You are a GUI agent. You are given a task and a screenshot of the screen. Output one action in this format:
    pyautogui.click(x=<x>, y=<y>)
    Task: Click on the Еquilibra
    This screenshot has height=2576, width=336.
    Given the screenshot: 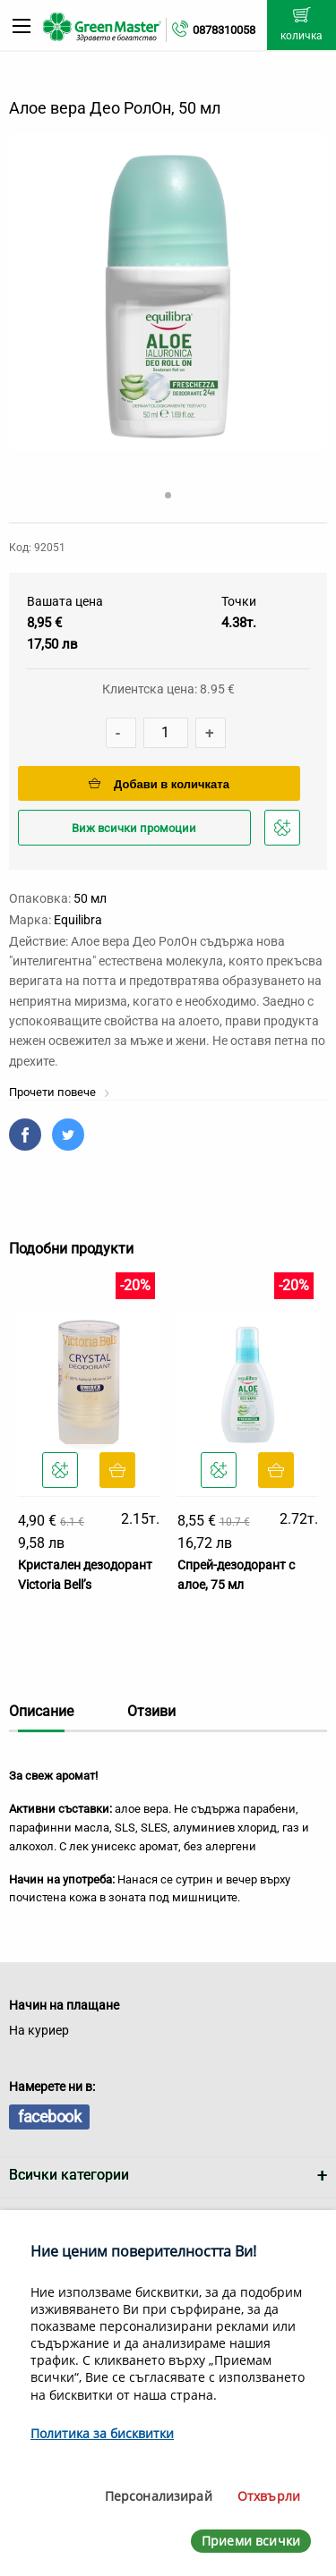 What is the action you would take?
    pyautogui.click(x=78, y=920)
    